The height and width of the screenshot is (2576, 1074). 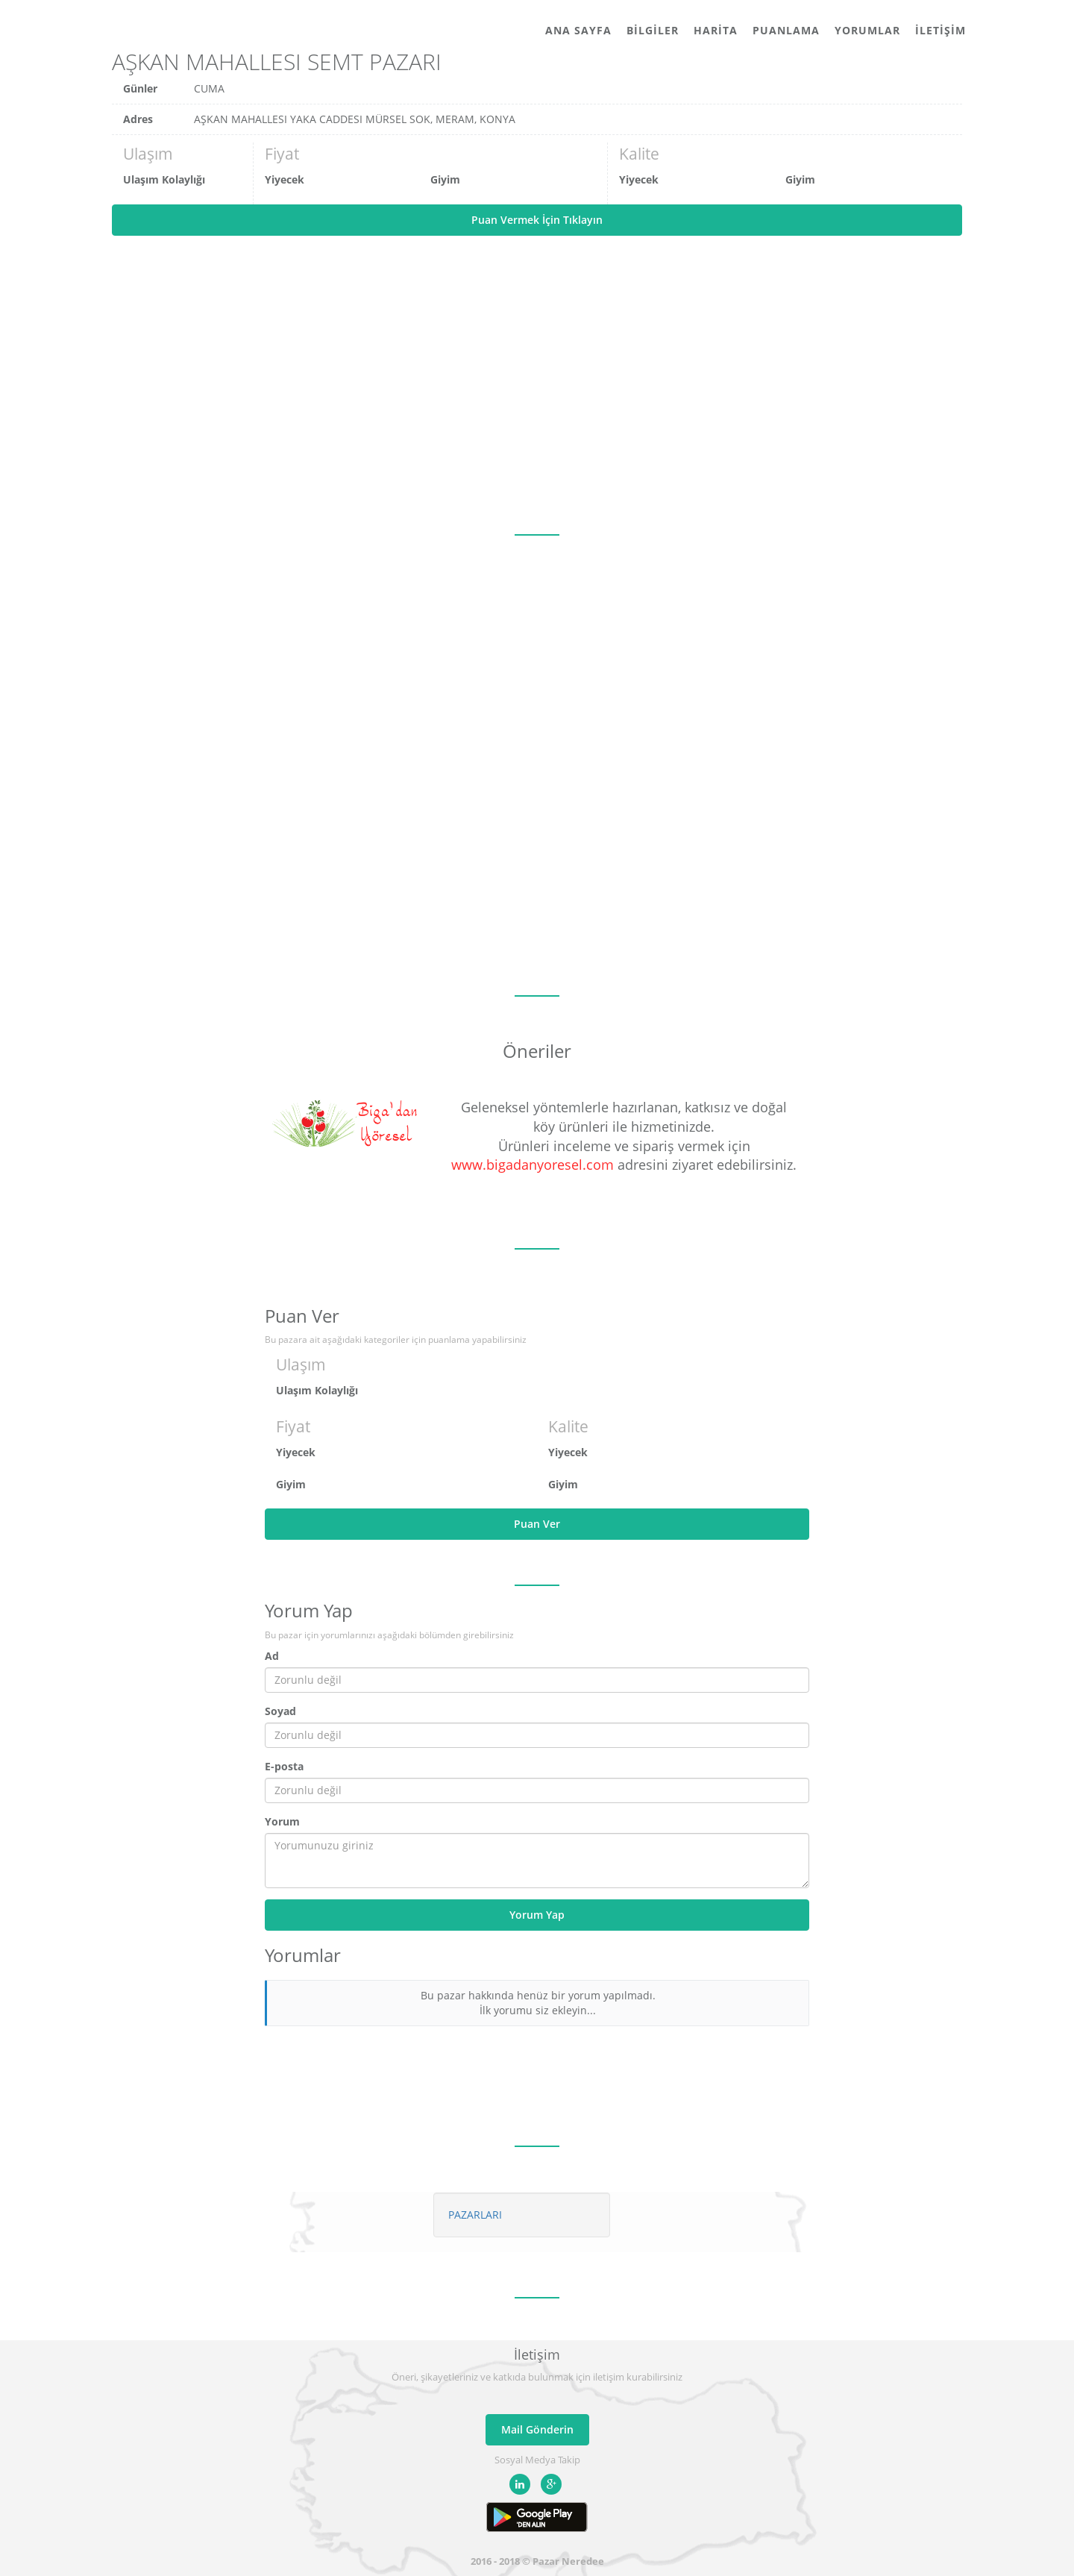 I want to click on Puan Ver, so click(x=537, y=1524).